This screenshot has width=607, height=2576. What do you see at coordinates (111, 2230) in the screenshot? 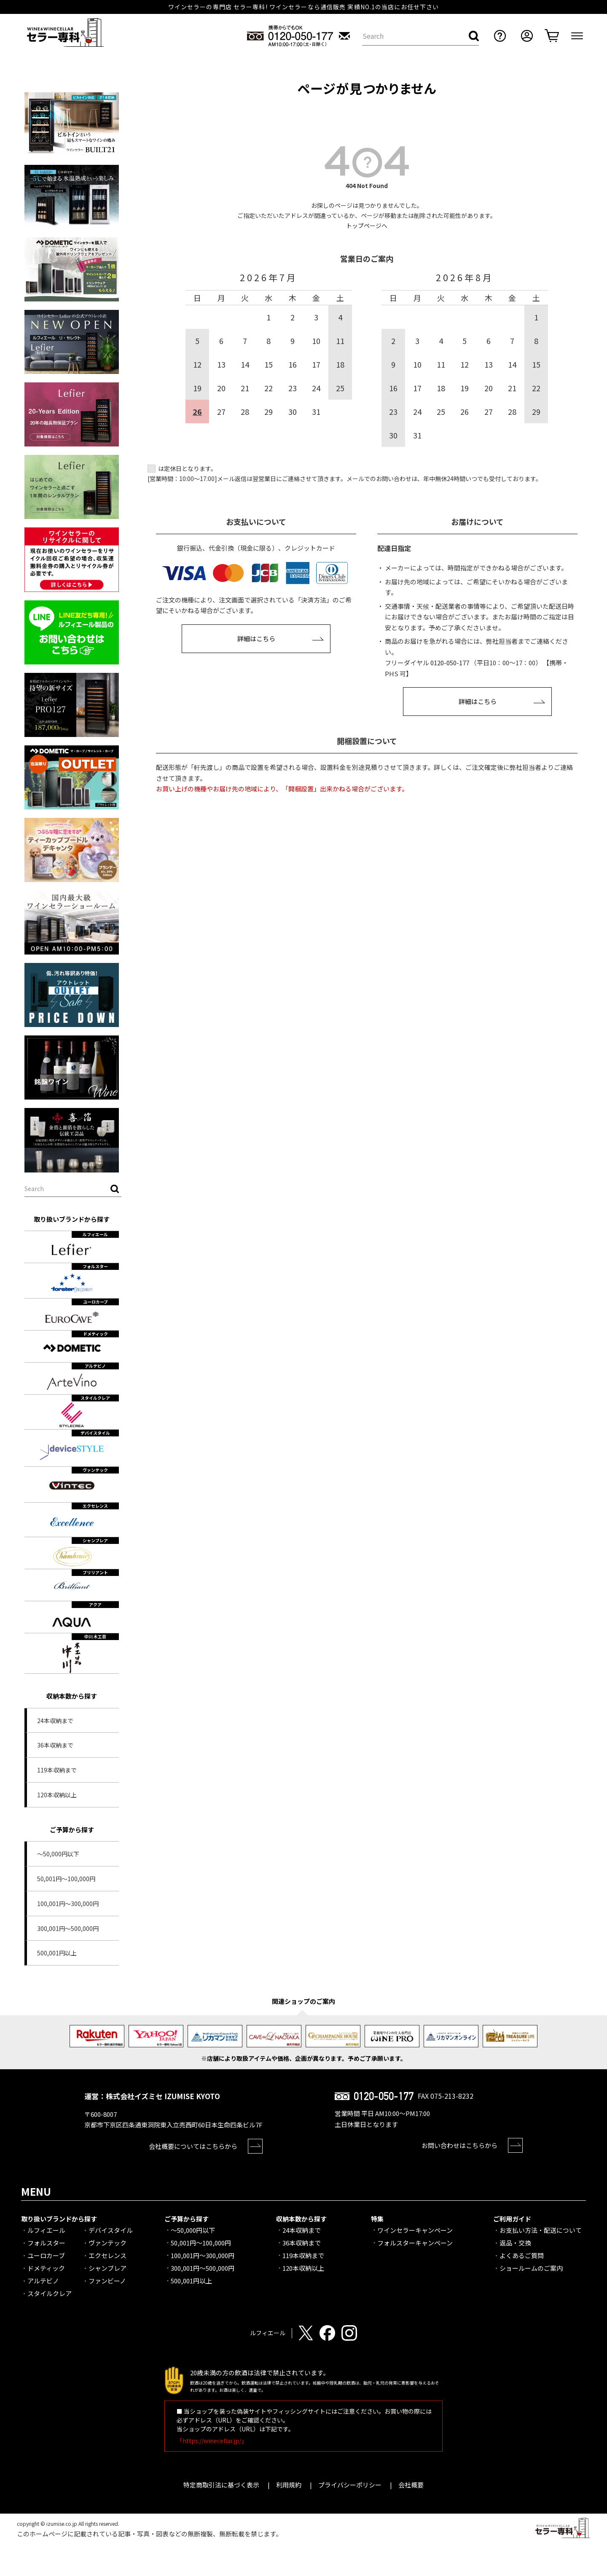
I see `デバイスタイル` at bounding box center [111, 2230].